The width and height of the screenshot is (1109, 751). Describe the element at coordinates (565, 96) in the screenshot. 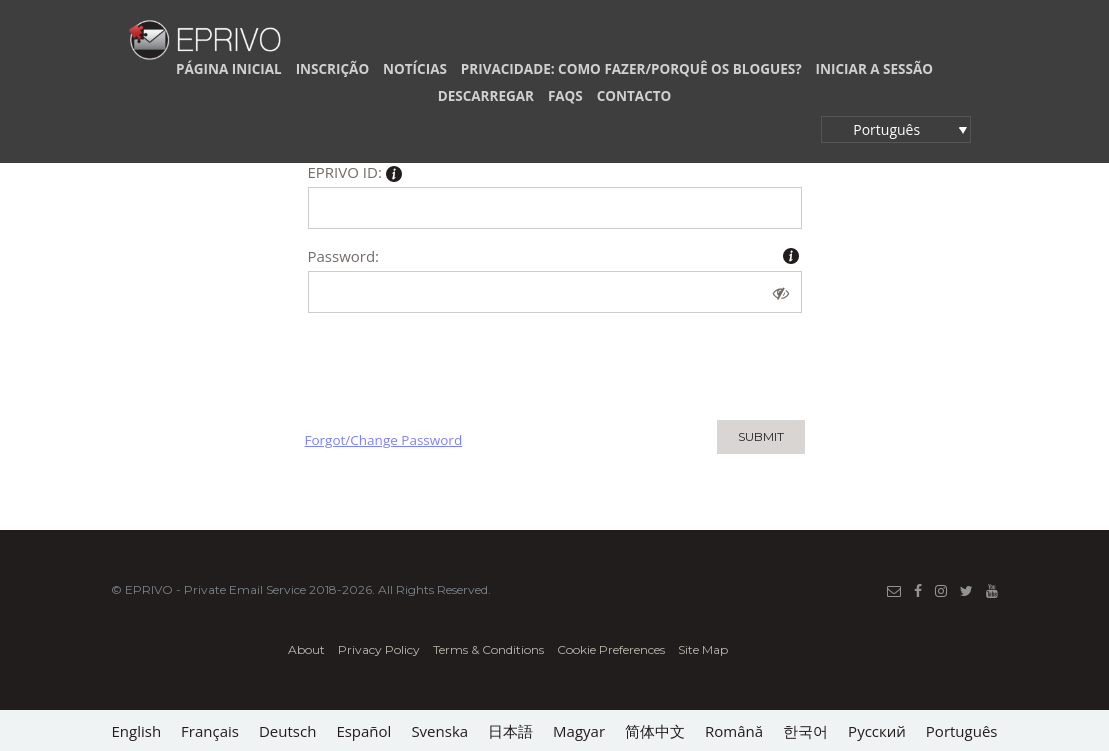

I see `FAQs` at that location.